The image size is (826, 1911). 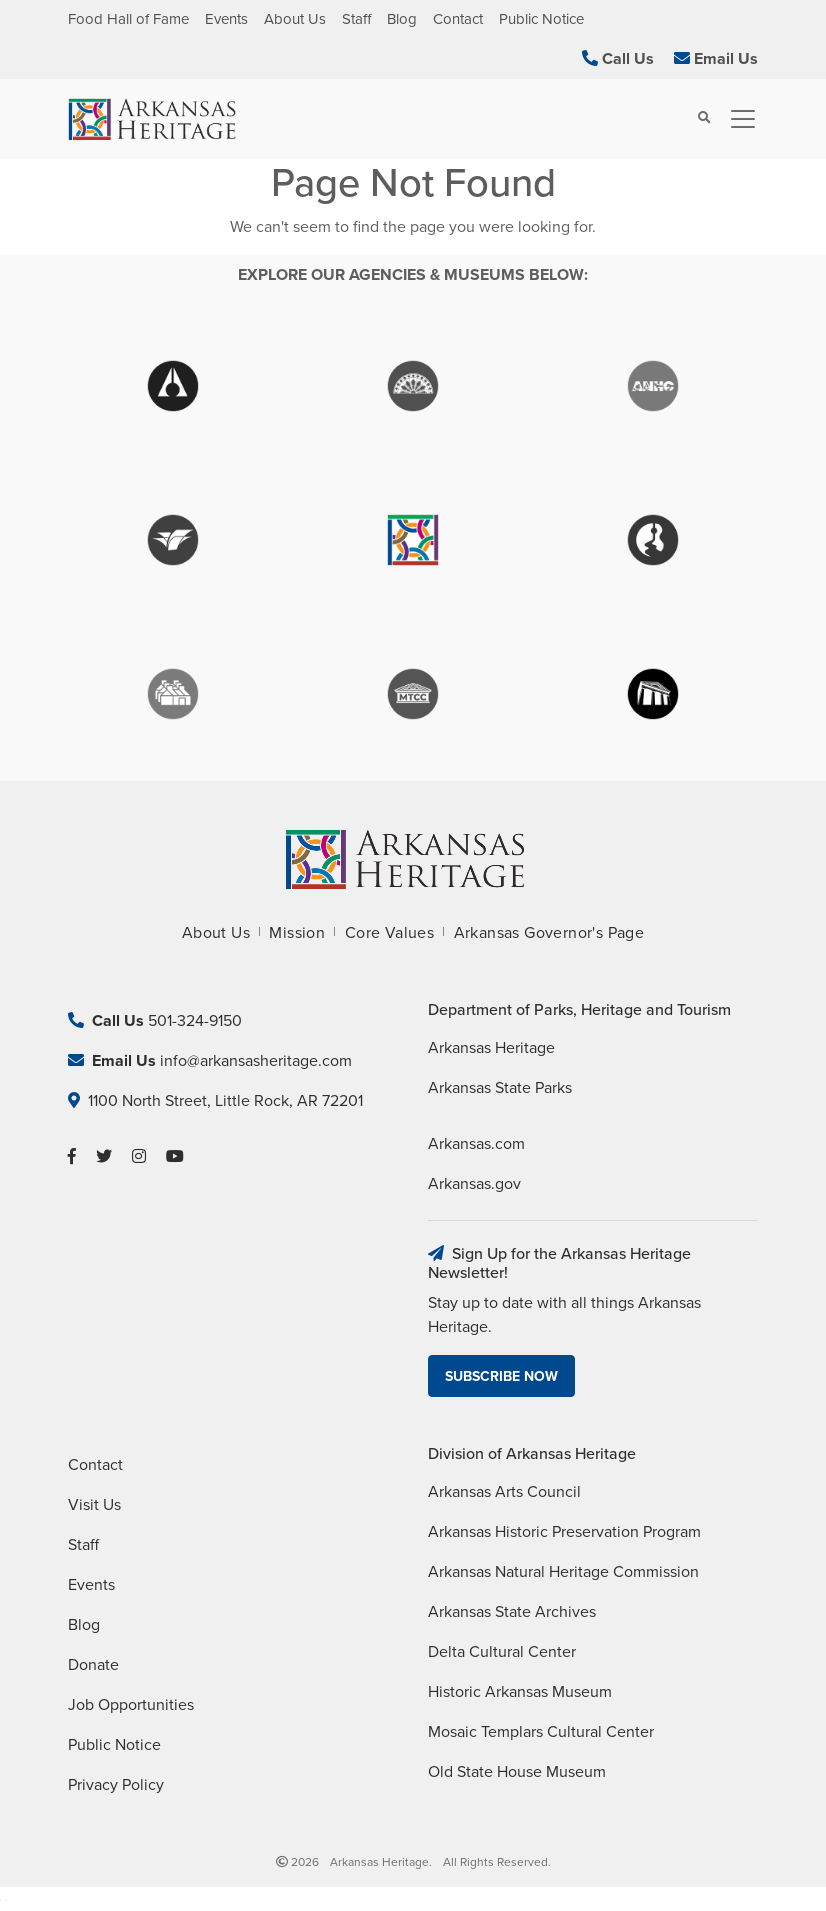 What do you see at coordinates (402, 19) in the screenshot?
I see `Blog` at bounding box center [402, 19].